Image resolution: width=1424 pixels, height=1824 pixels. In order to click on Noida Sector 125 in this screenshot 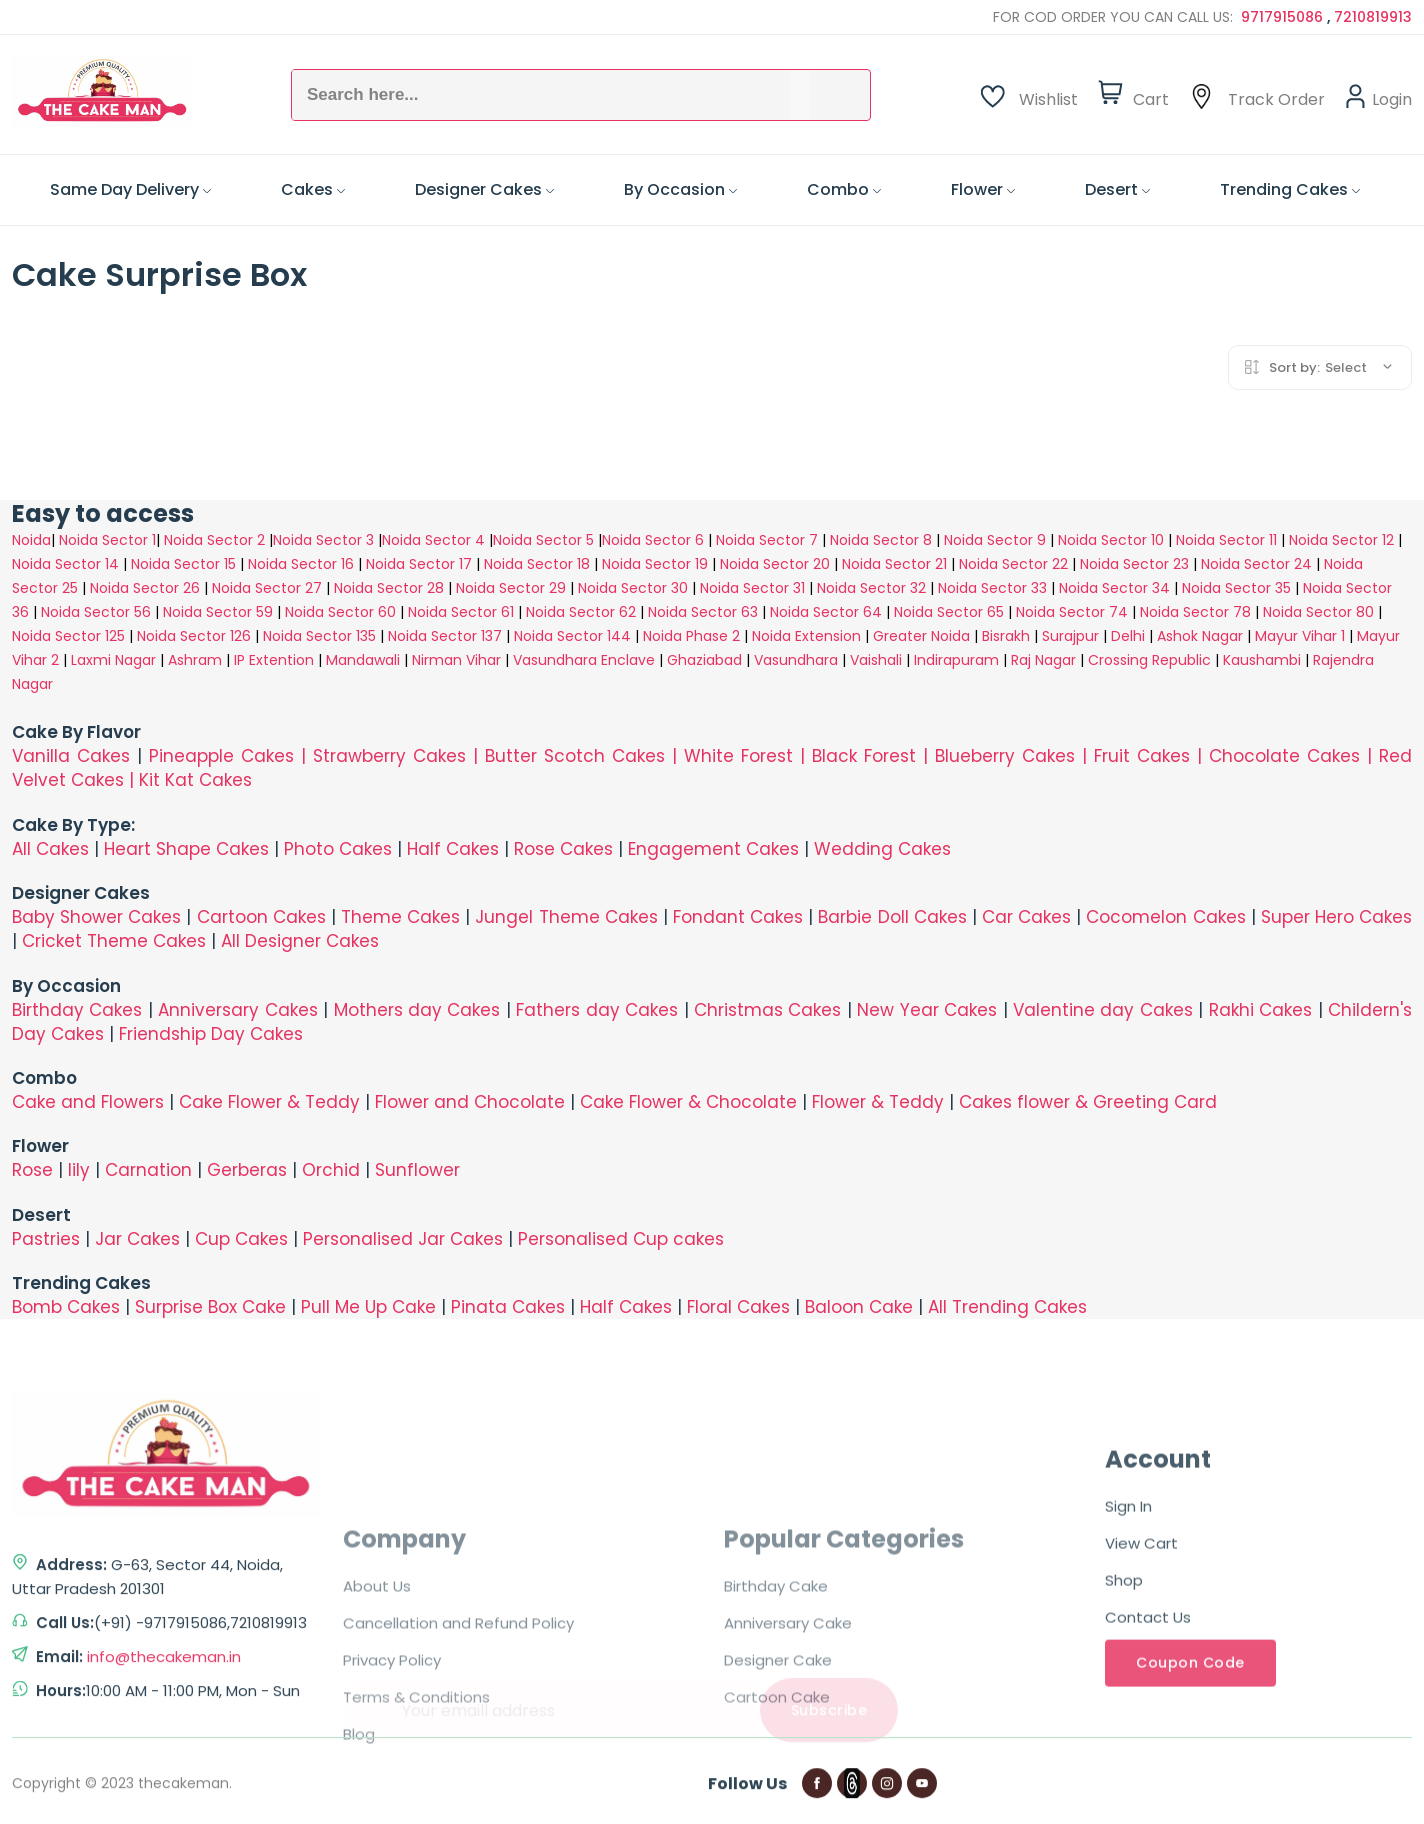, I will do `click(68, 636)`.